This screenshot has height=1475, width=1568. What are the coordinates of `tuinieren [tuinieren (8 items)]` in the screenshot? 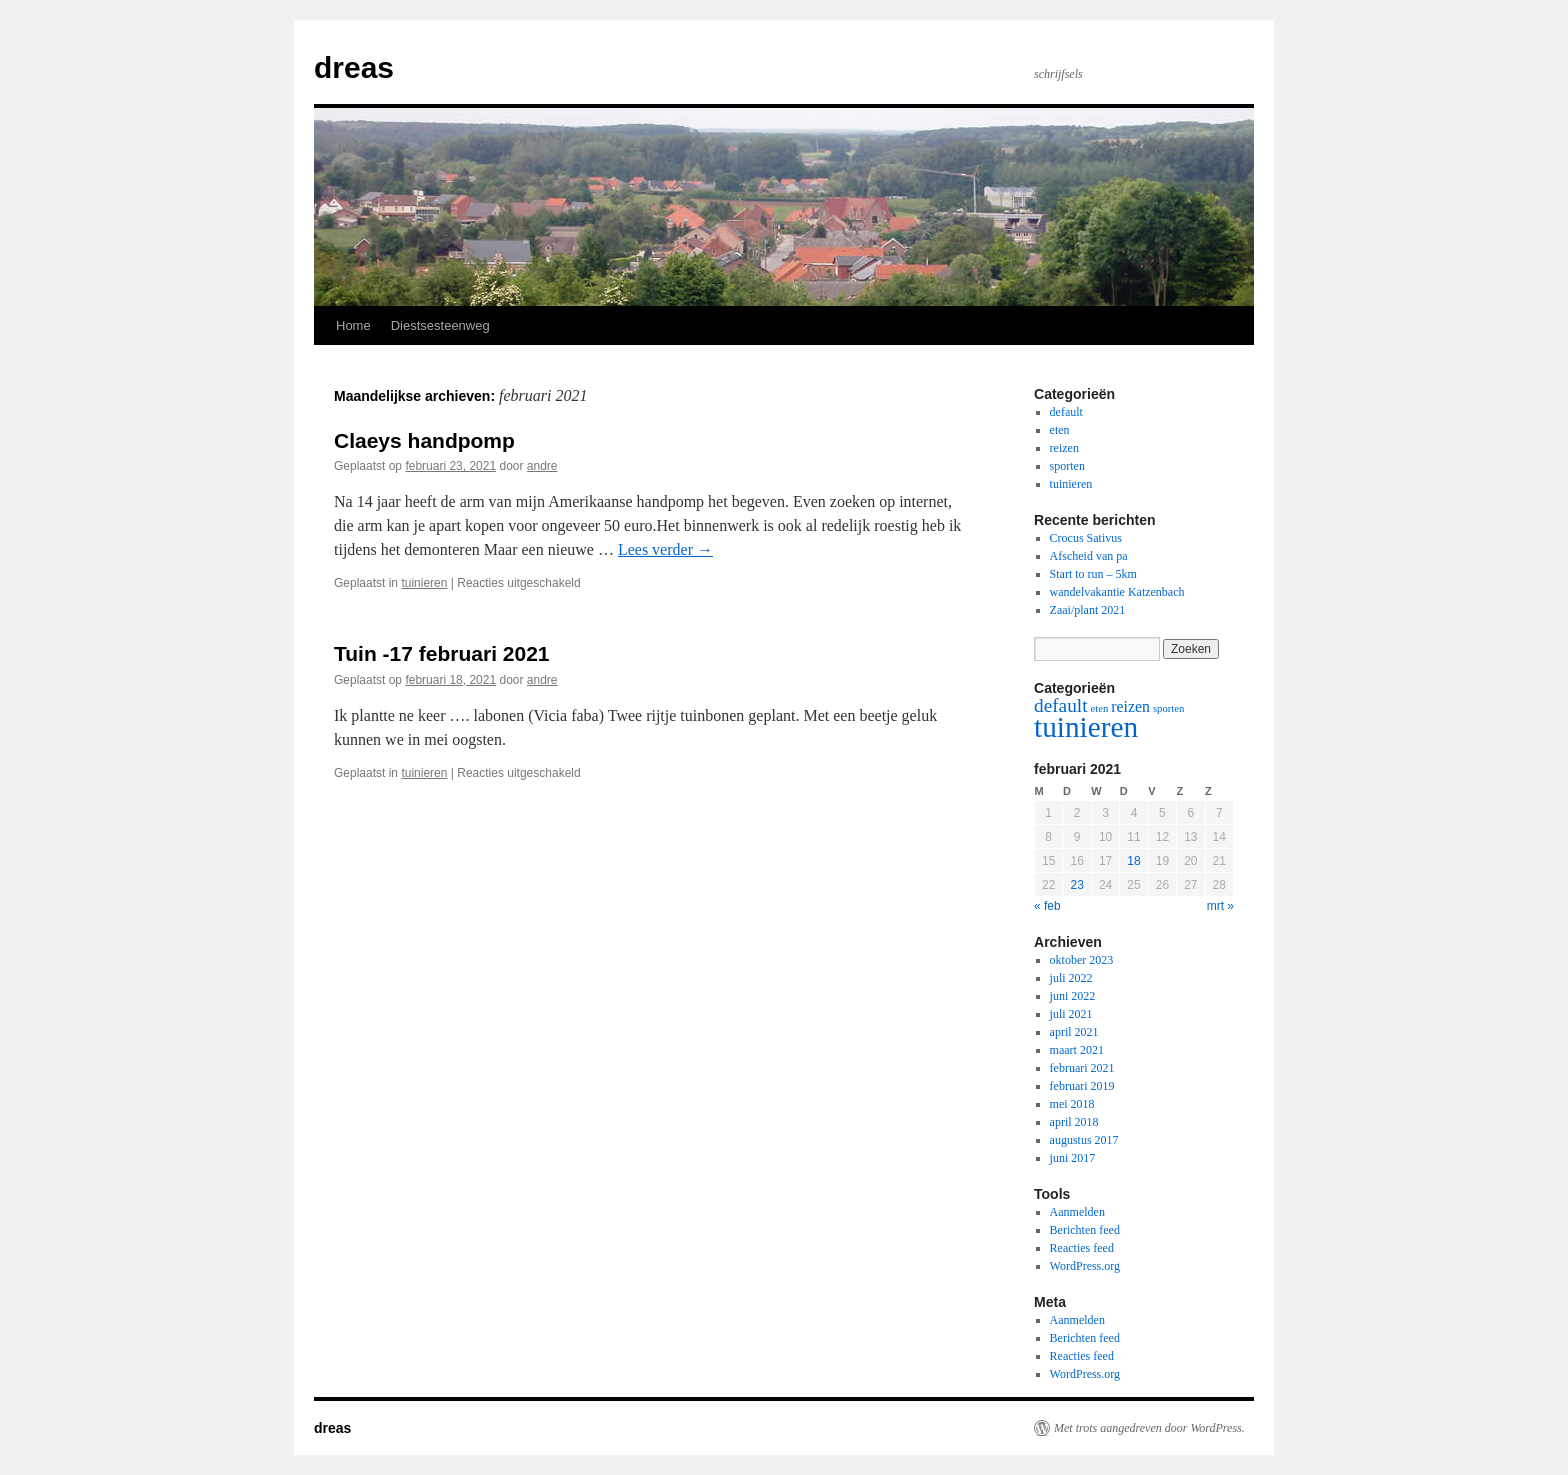 It's located at (1086, 727).